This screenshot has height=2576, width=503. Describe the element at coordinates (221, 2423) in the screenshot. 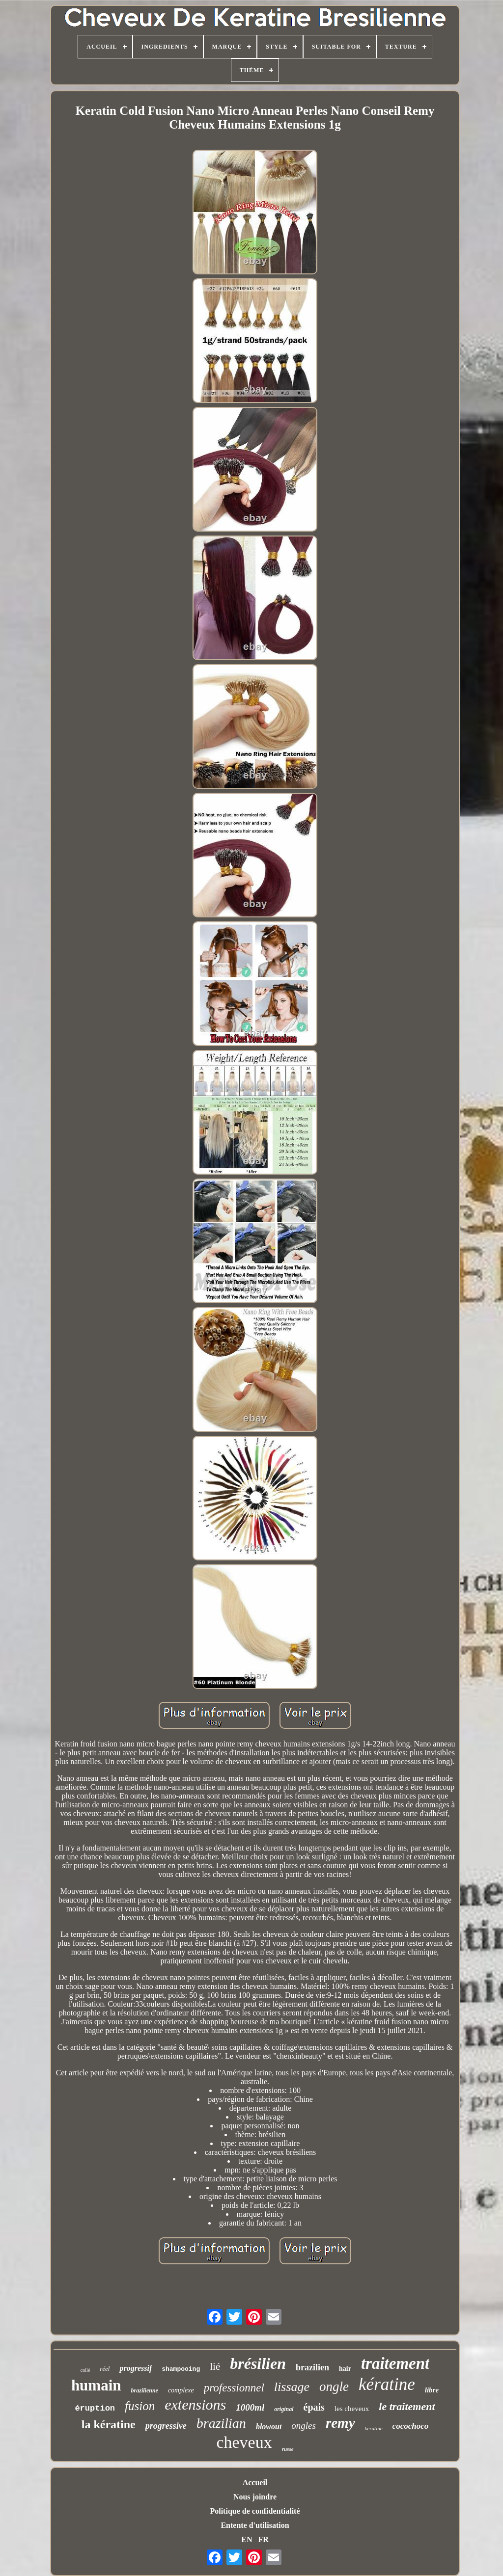

I see `brazilian` at that location.